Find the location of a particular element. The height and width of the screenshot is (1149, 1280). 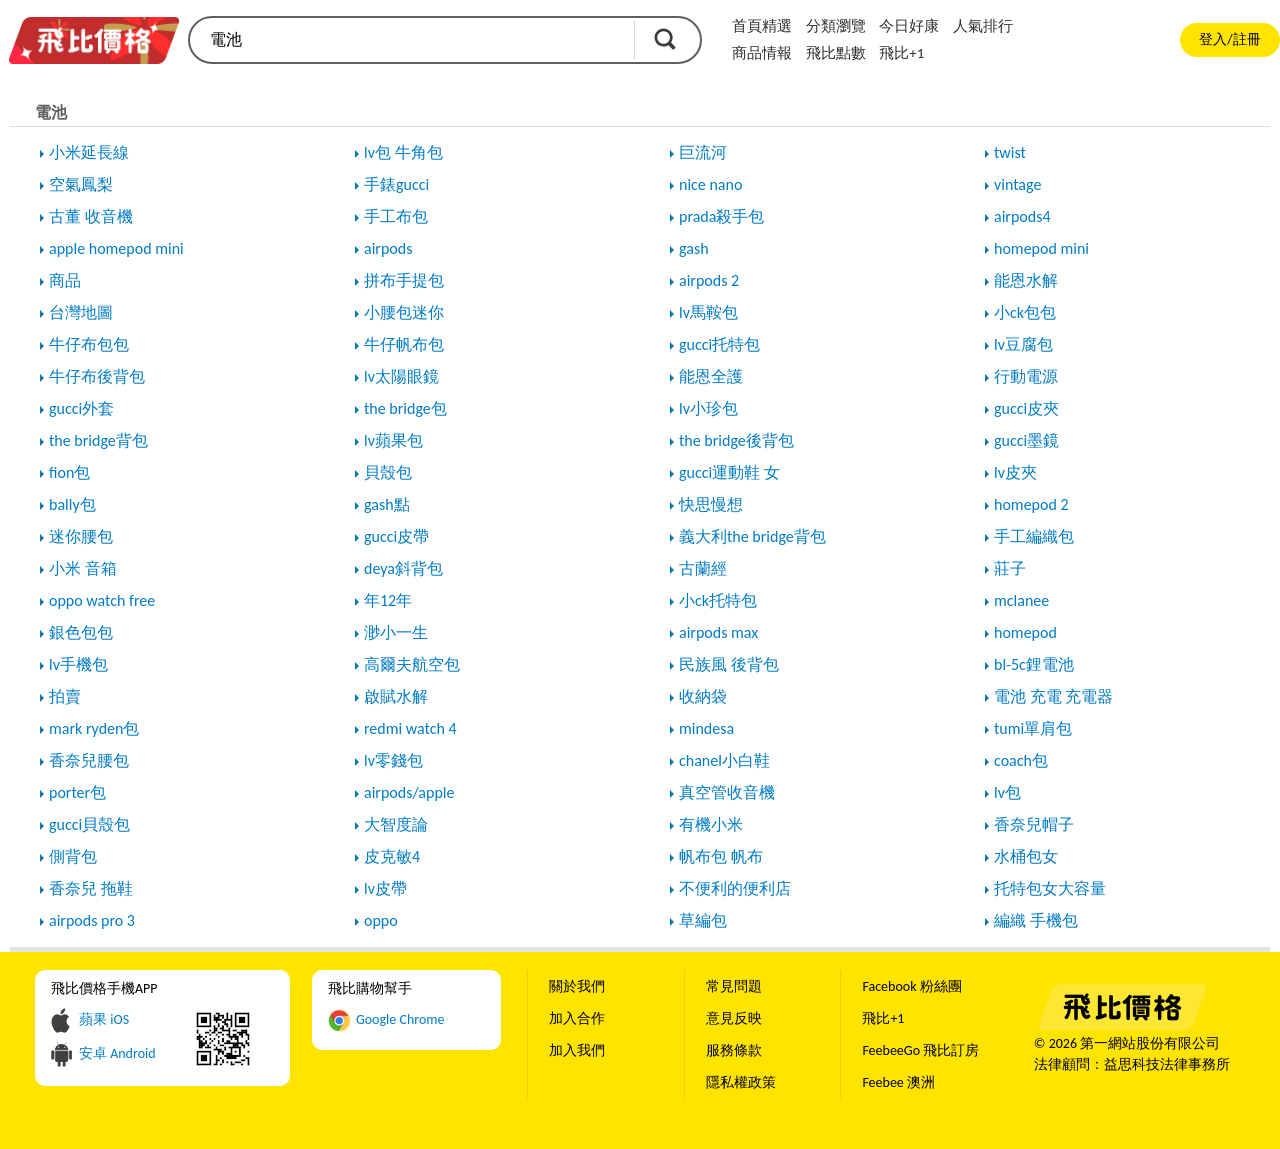

牛仔帆布包 is located at coordinates (404, 344).